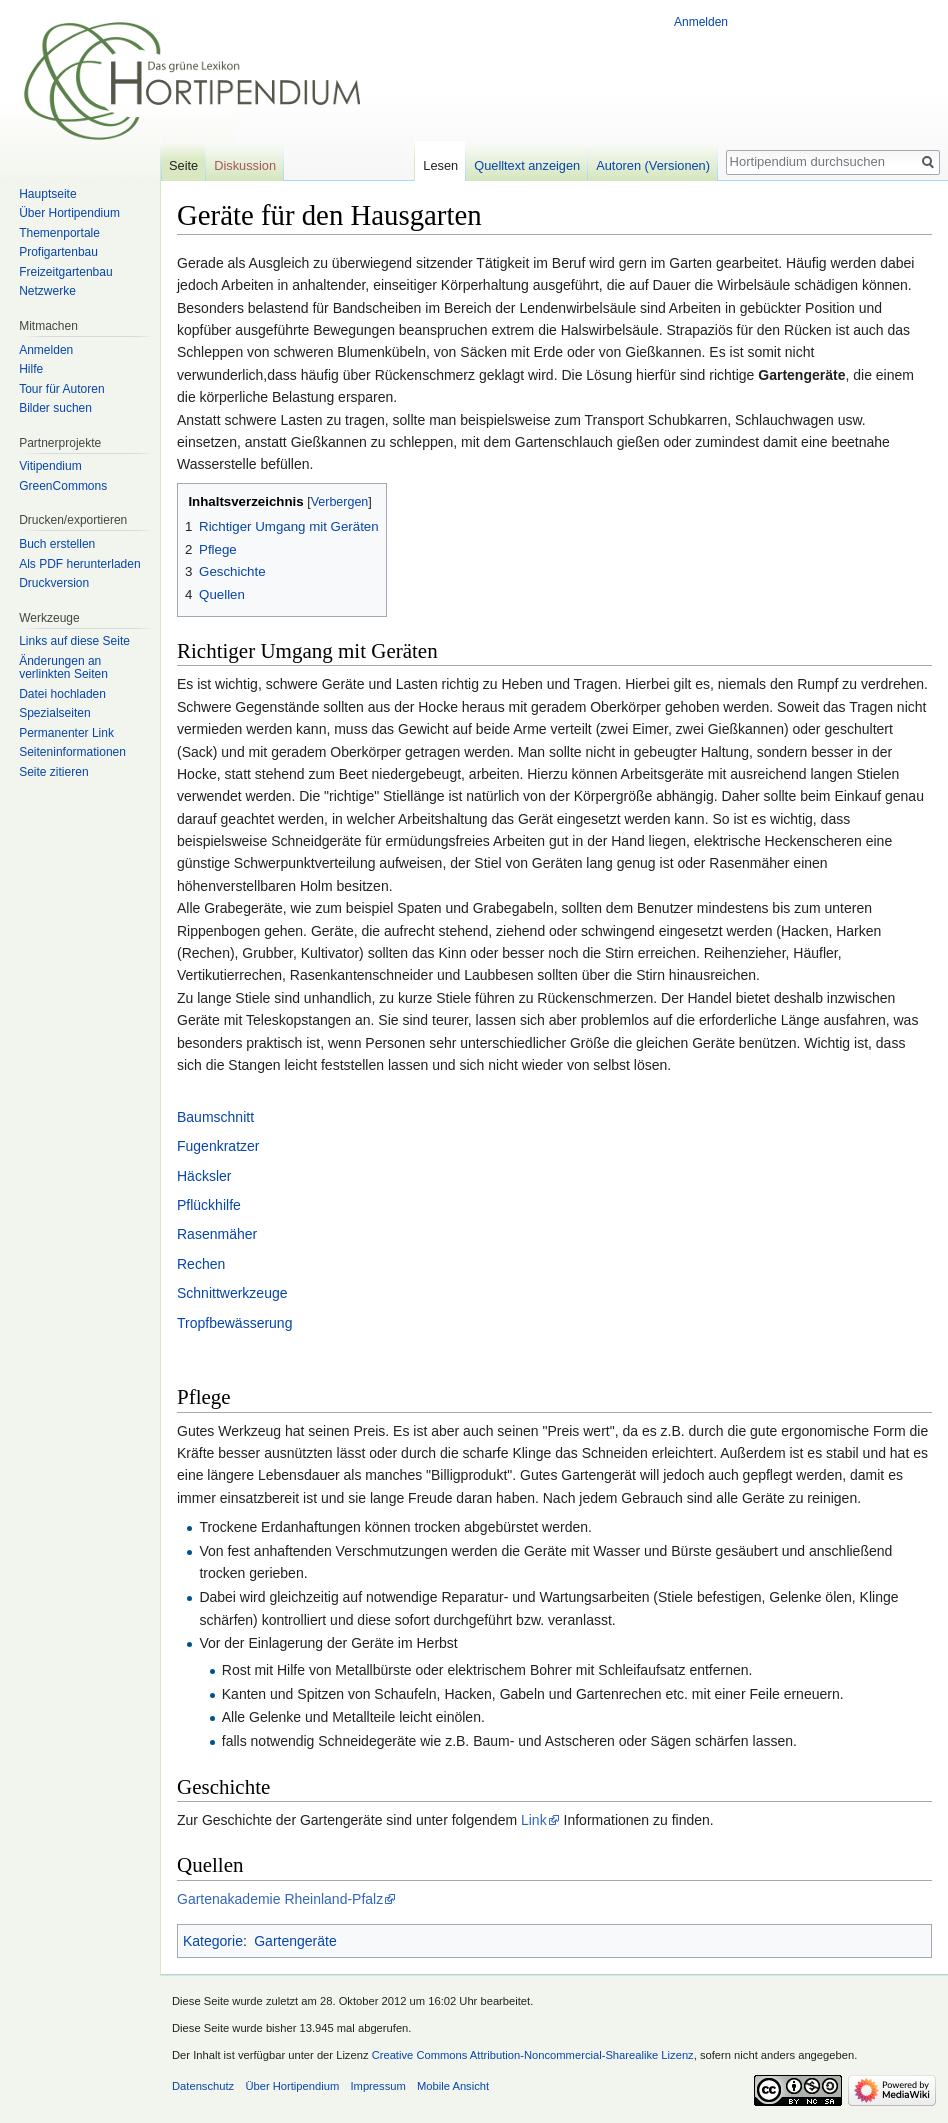  I want to click on Seite, so click(183, 165).